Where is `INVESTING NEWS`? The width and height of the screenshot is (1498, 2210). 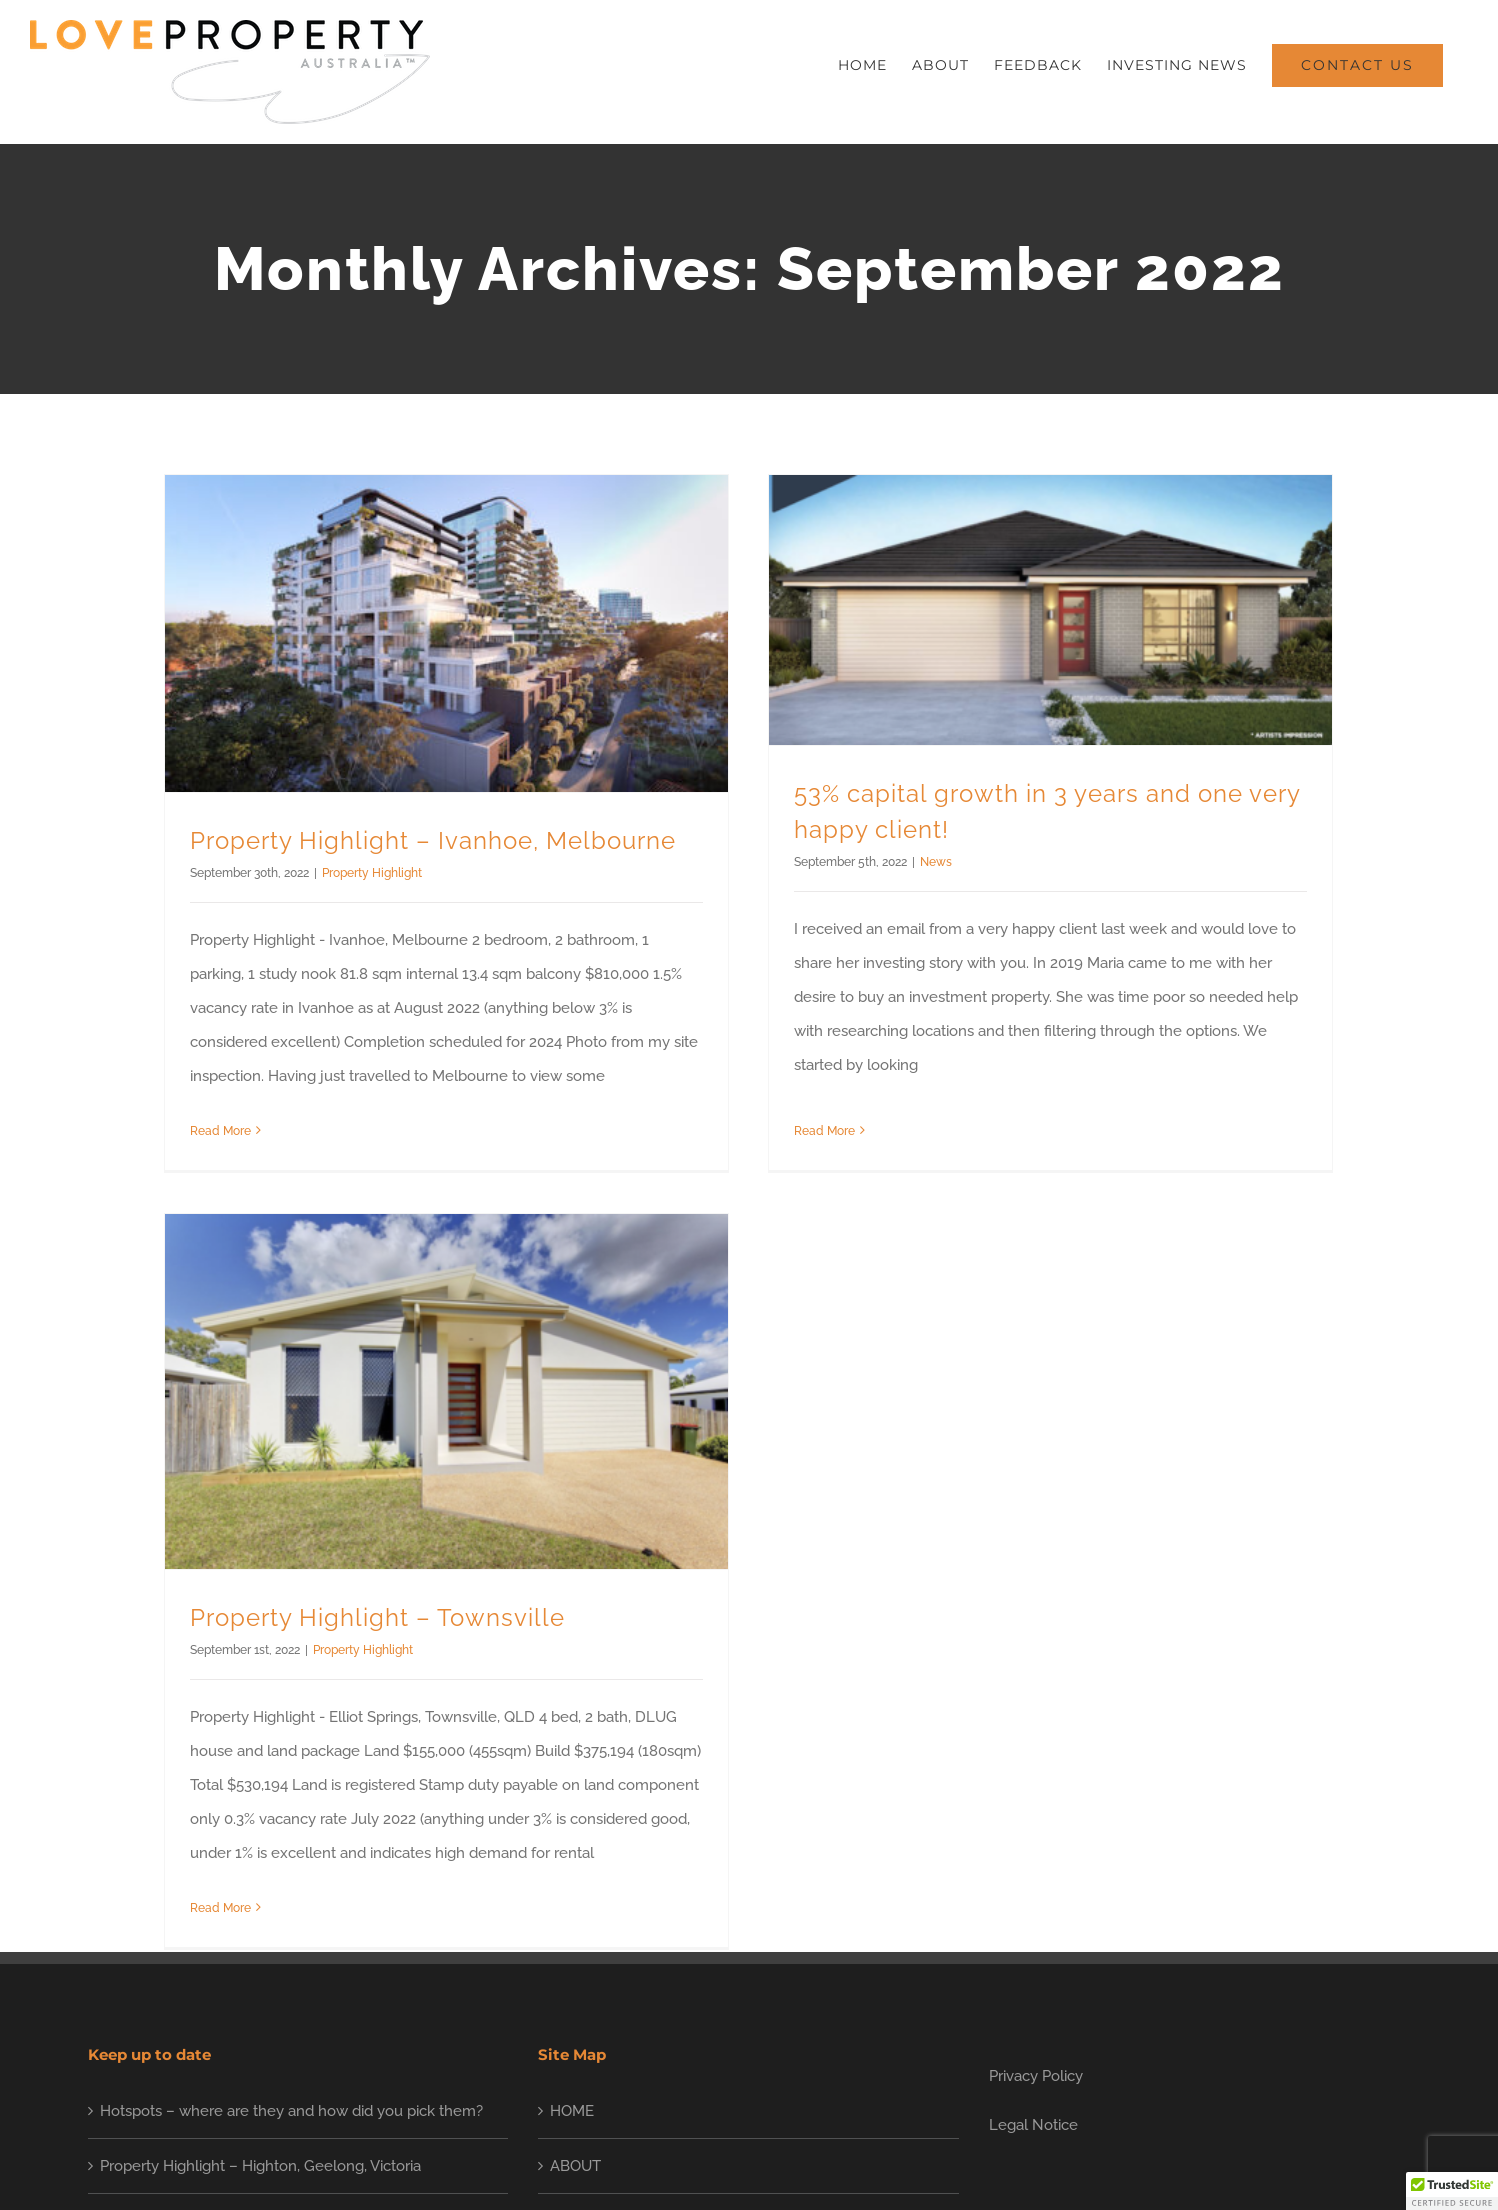
INVESTING NEWS is located at coordinates (615, 2081).